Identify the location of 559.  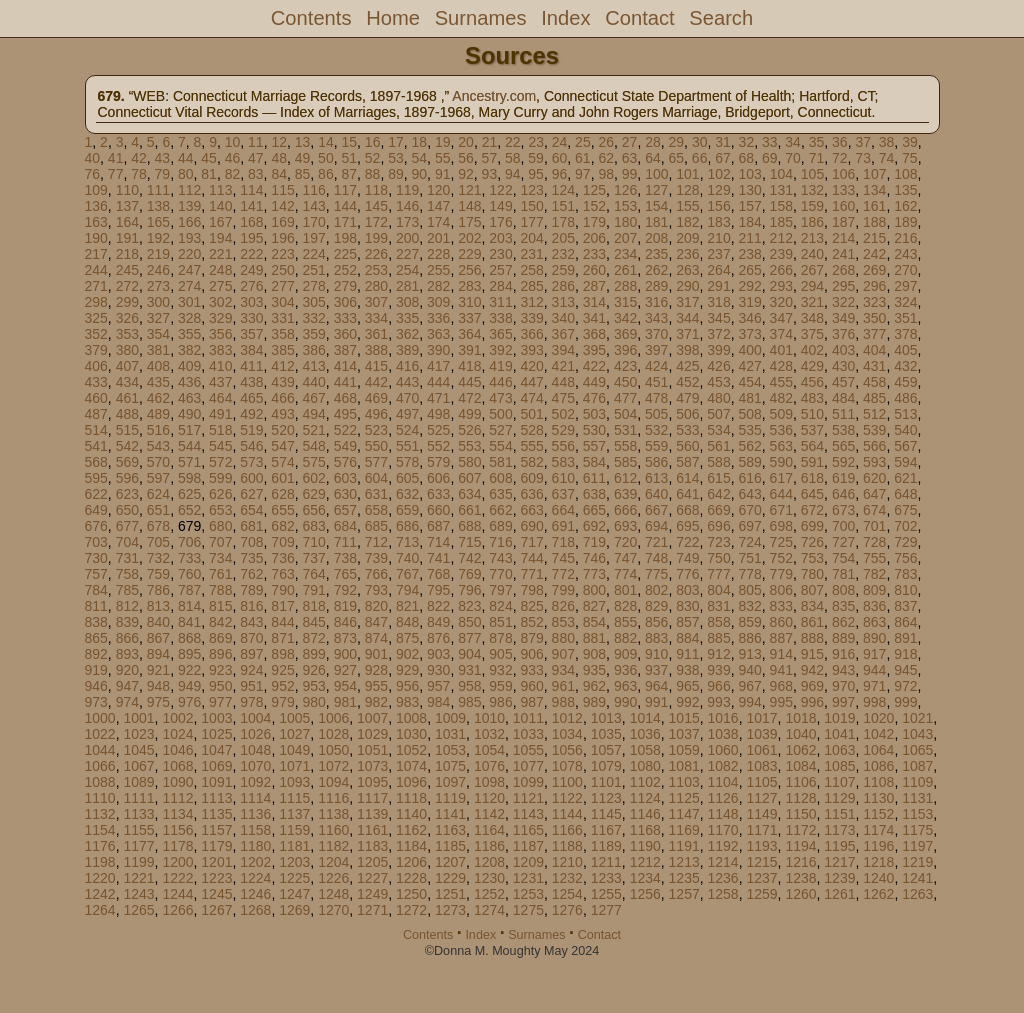
(656, 446).